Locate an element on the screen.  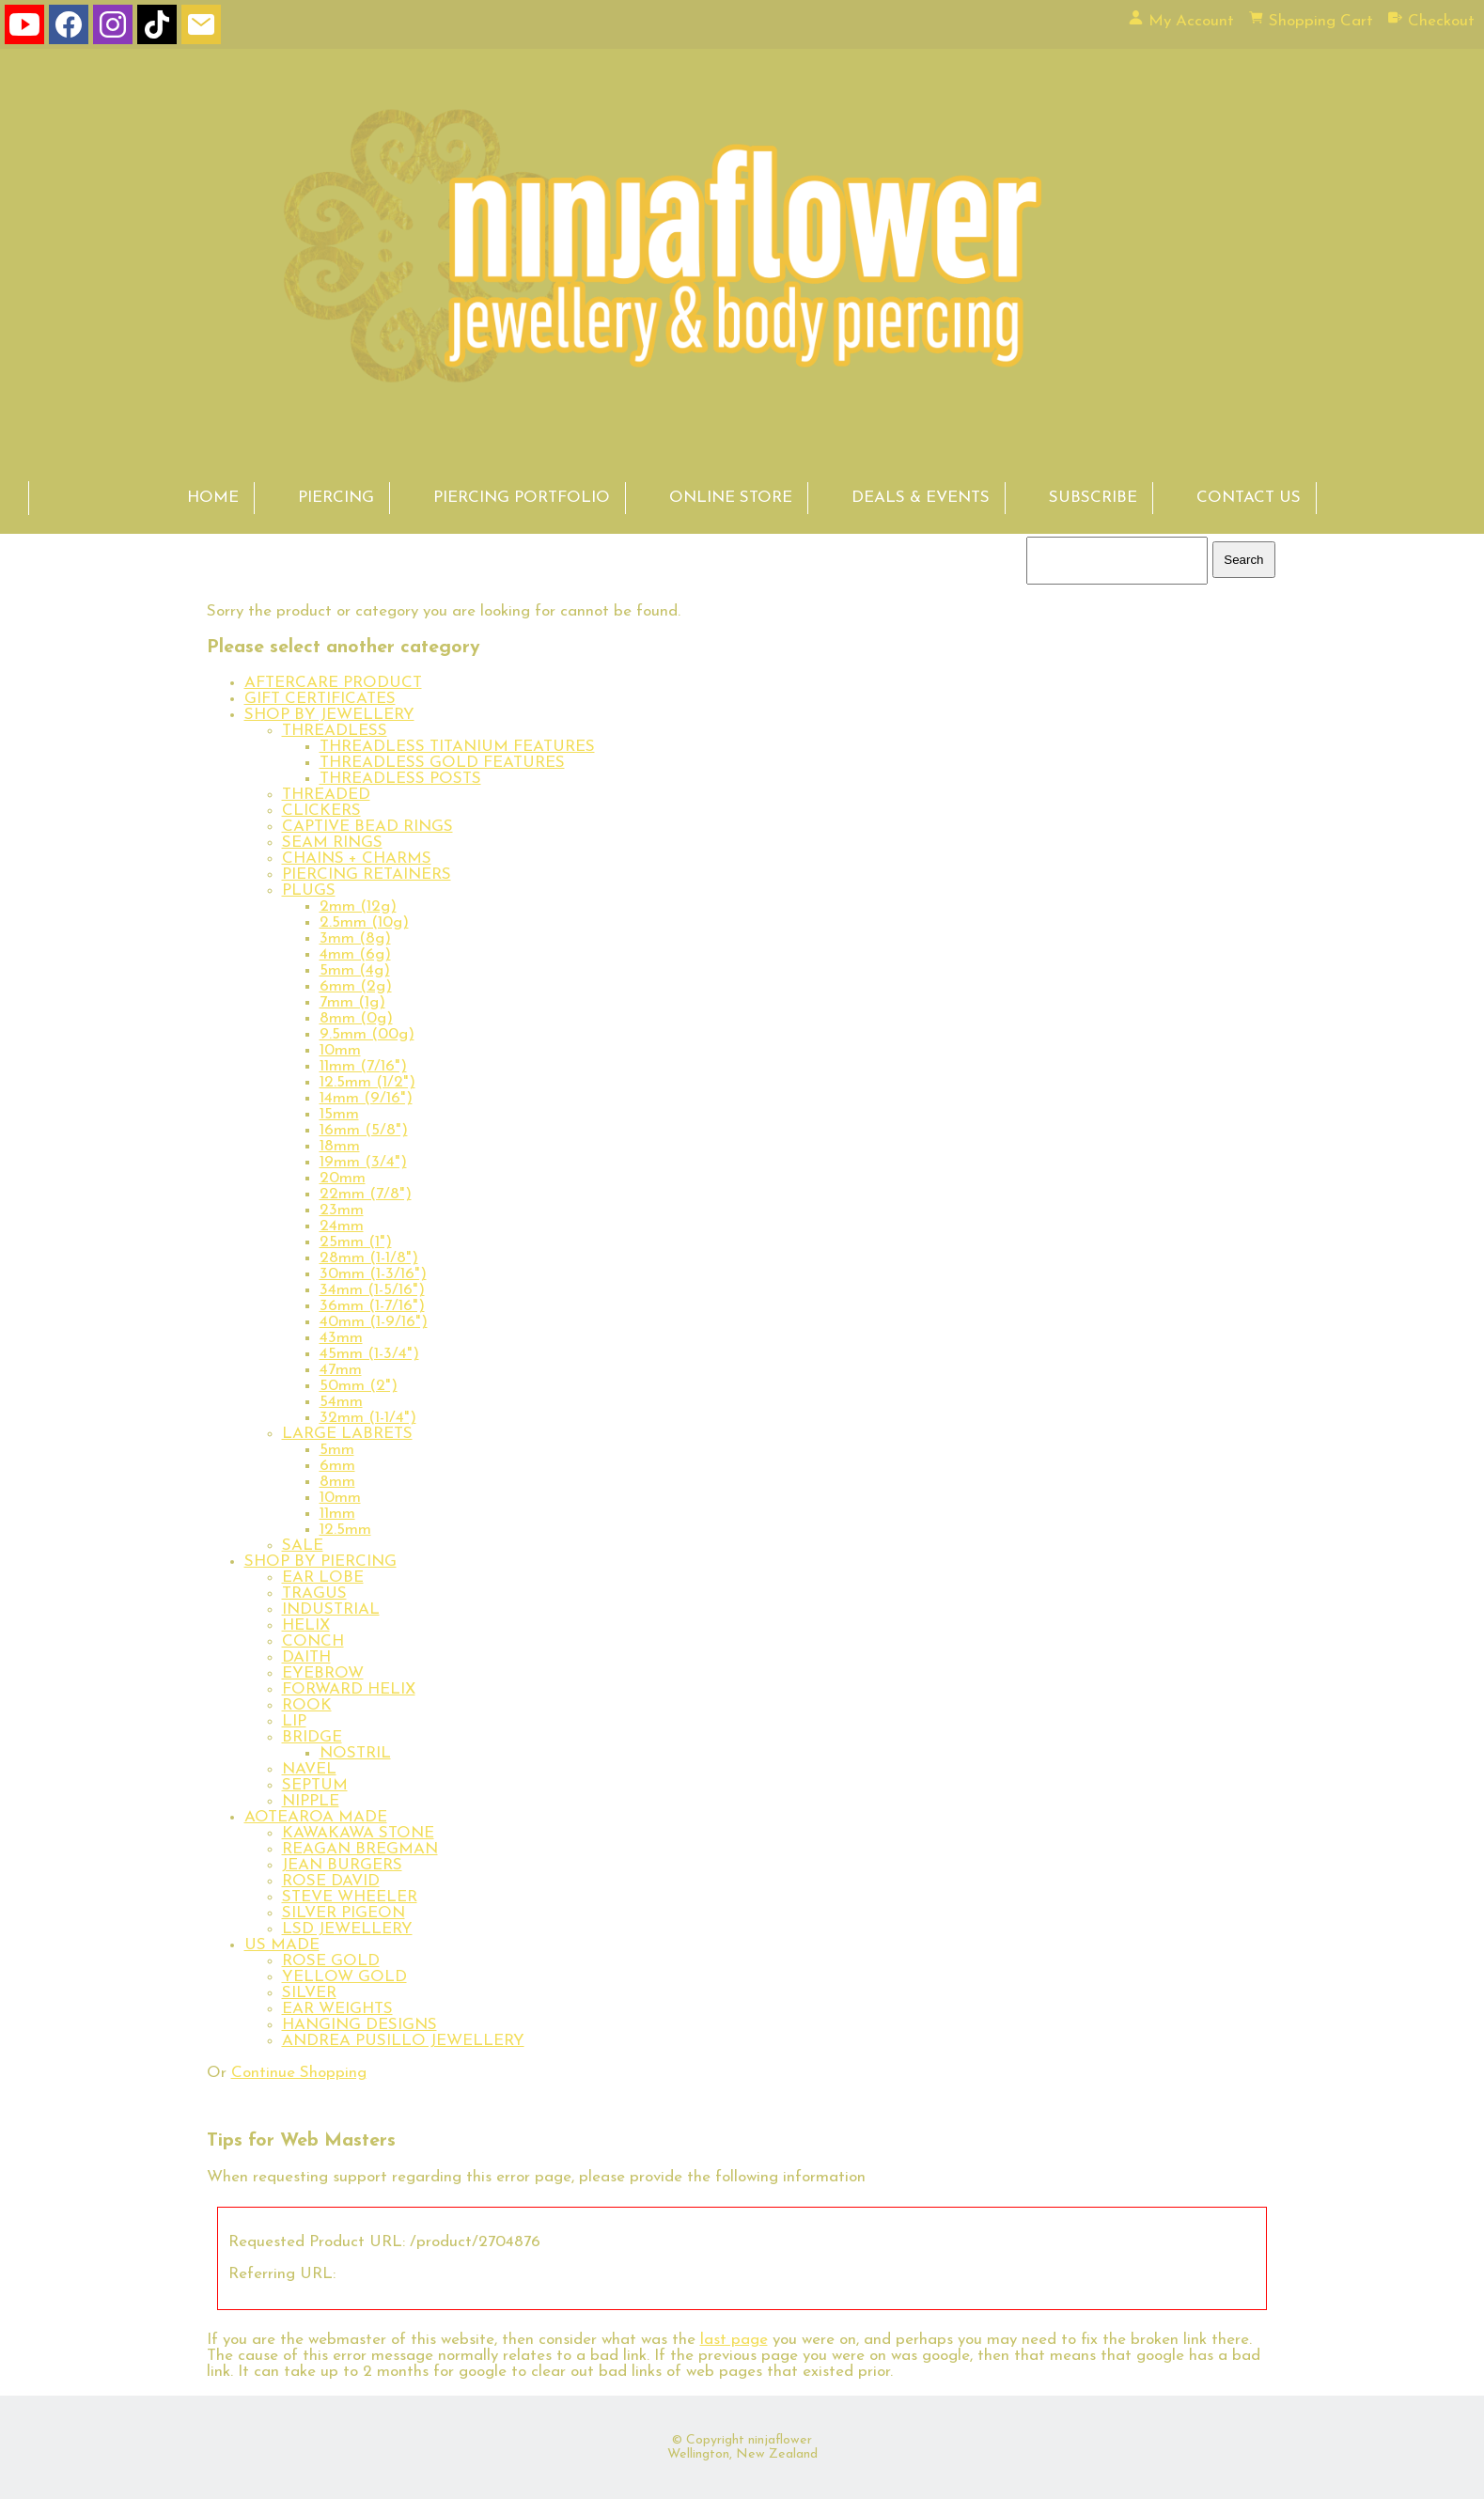
14mm (9/16") is located at coordinates (366, 1098).